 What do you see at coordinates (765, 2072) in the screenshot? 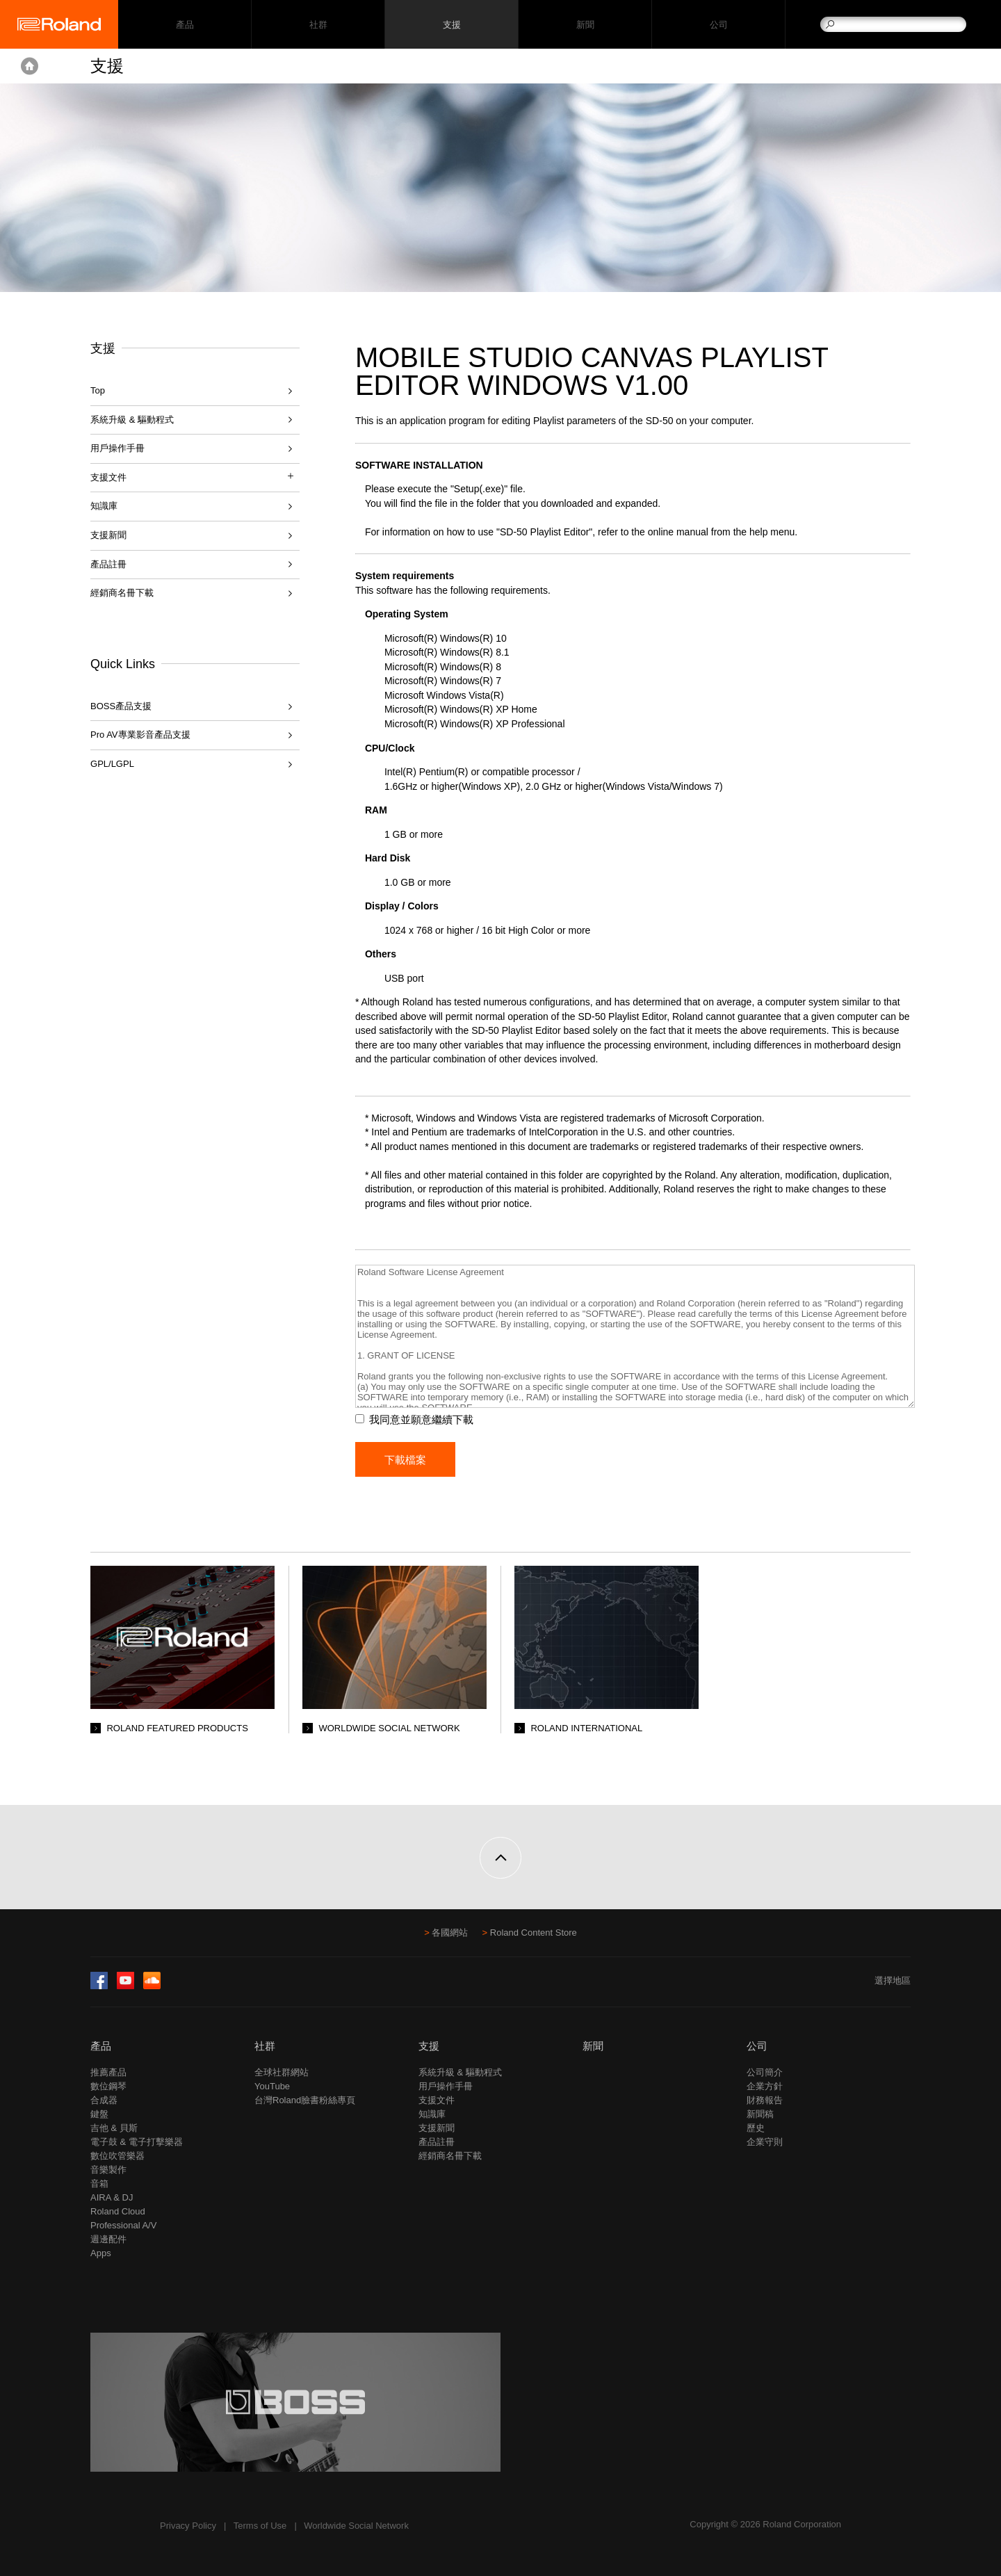
I see `公司簡介` at bounding box center [765, 2072].